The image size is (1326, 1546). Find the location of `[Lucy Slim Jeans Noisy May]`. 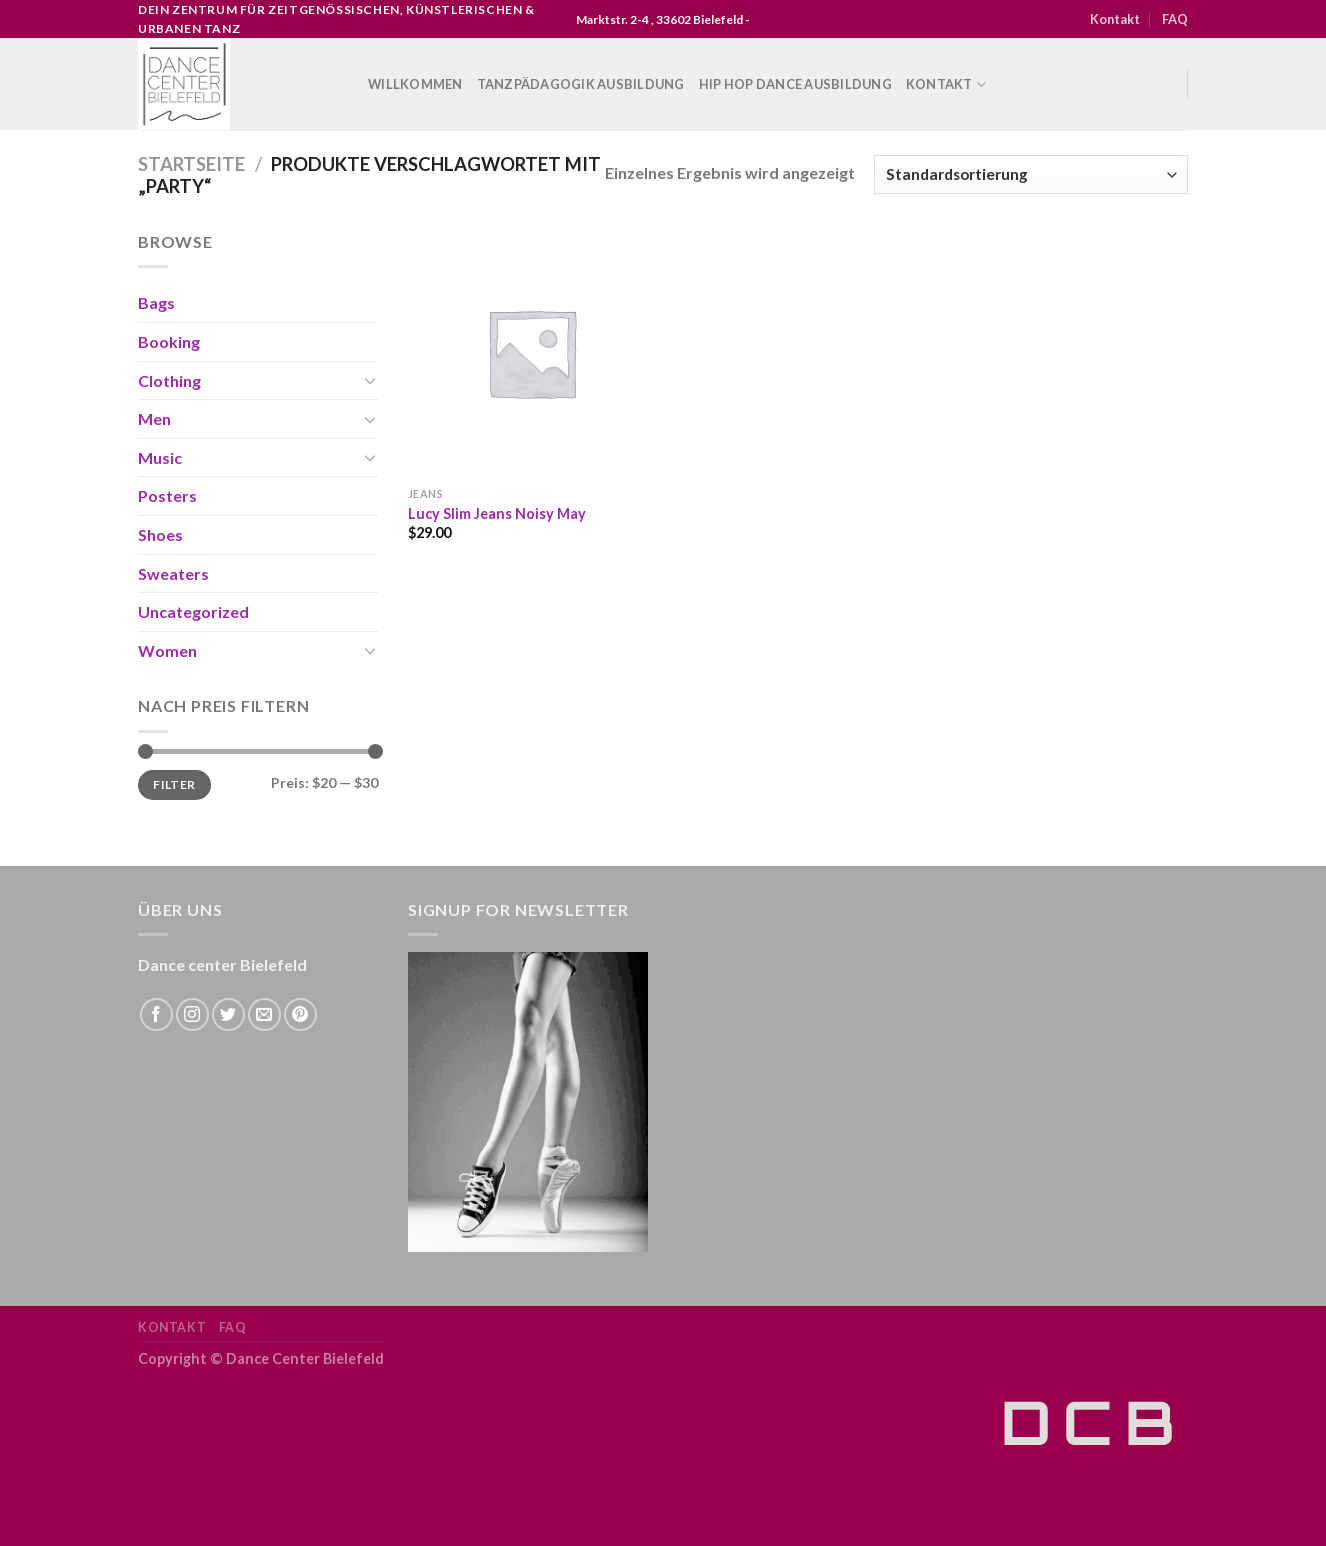

[Lucy Slim Jeans Noisy May] is located at coordinates (531, 352).